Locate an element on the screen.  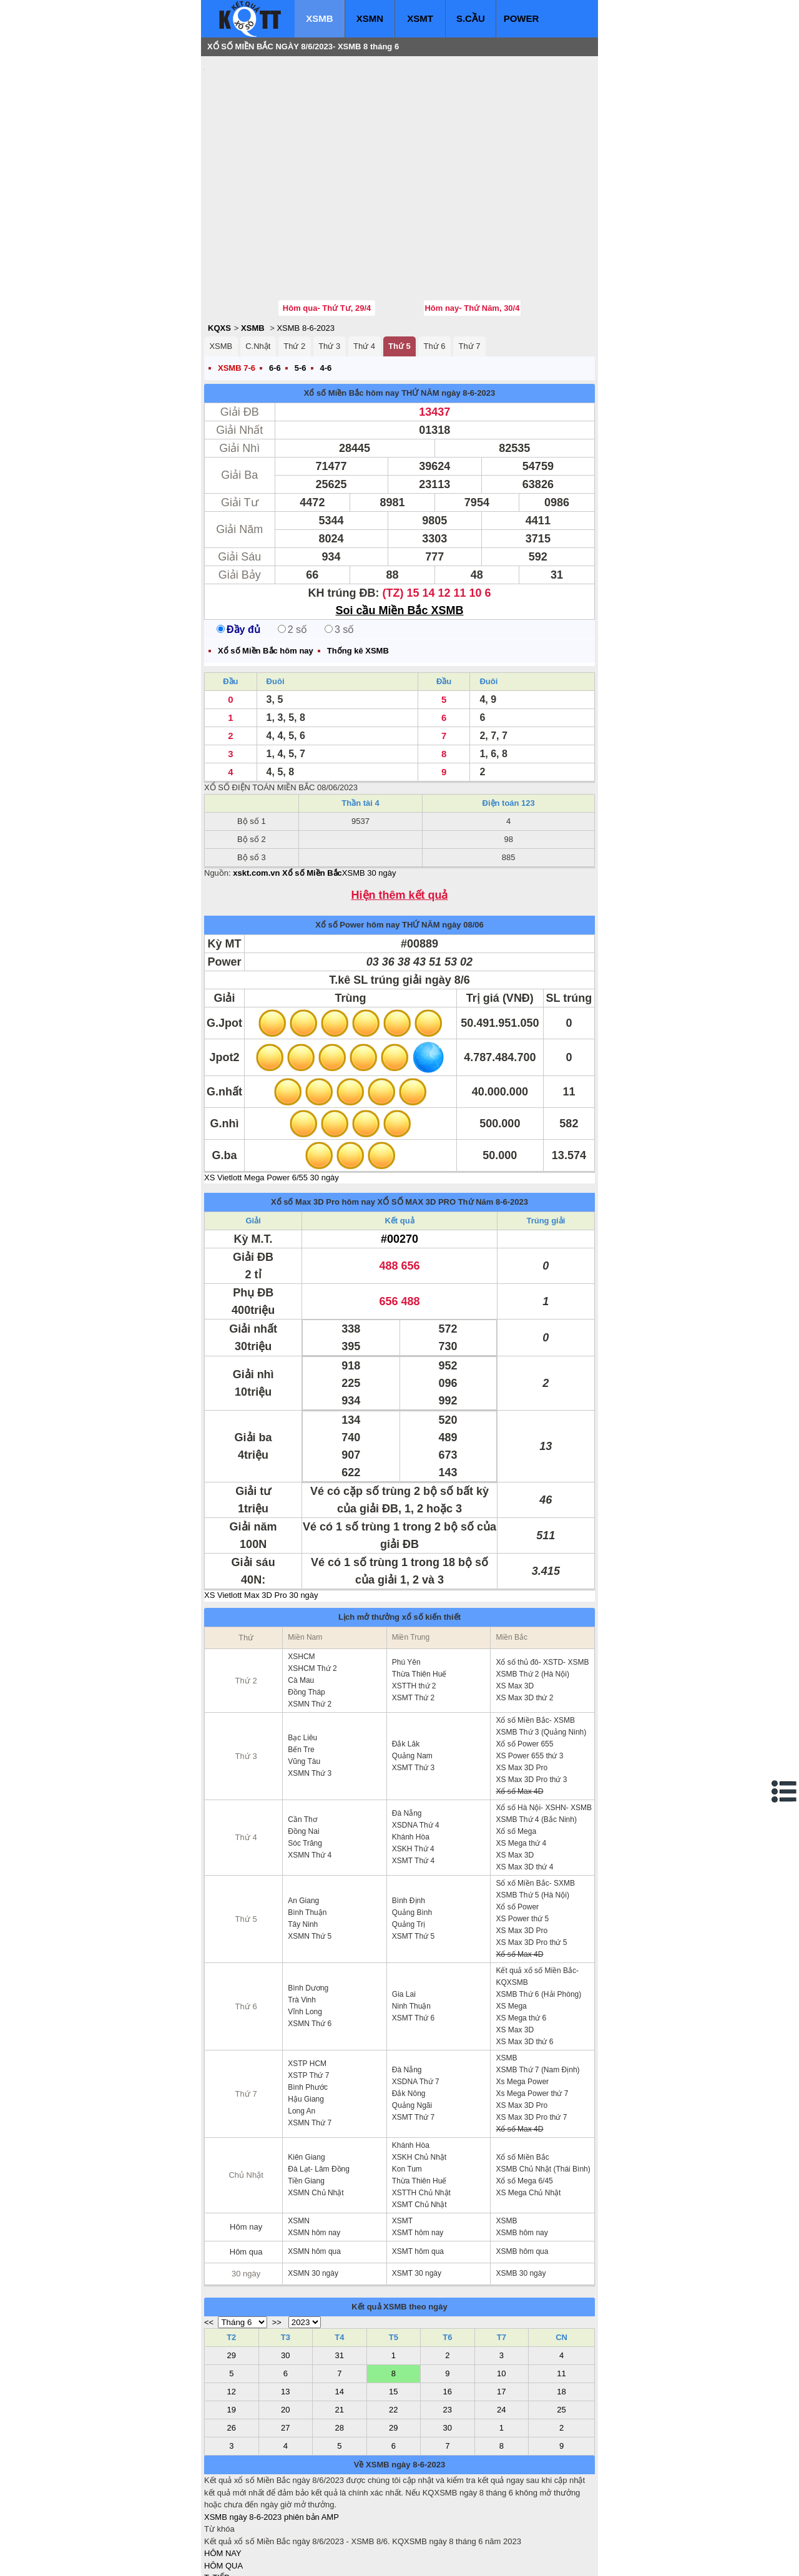
XSMT Thứ 6 is located at coordinates (413, 1943).